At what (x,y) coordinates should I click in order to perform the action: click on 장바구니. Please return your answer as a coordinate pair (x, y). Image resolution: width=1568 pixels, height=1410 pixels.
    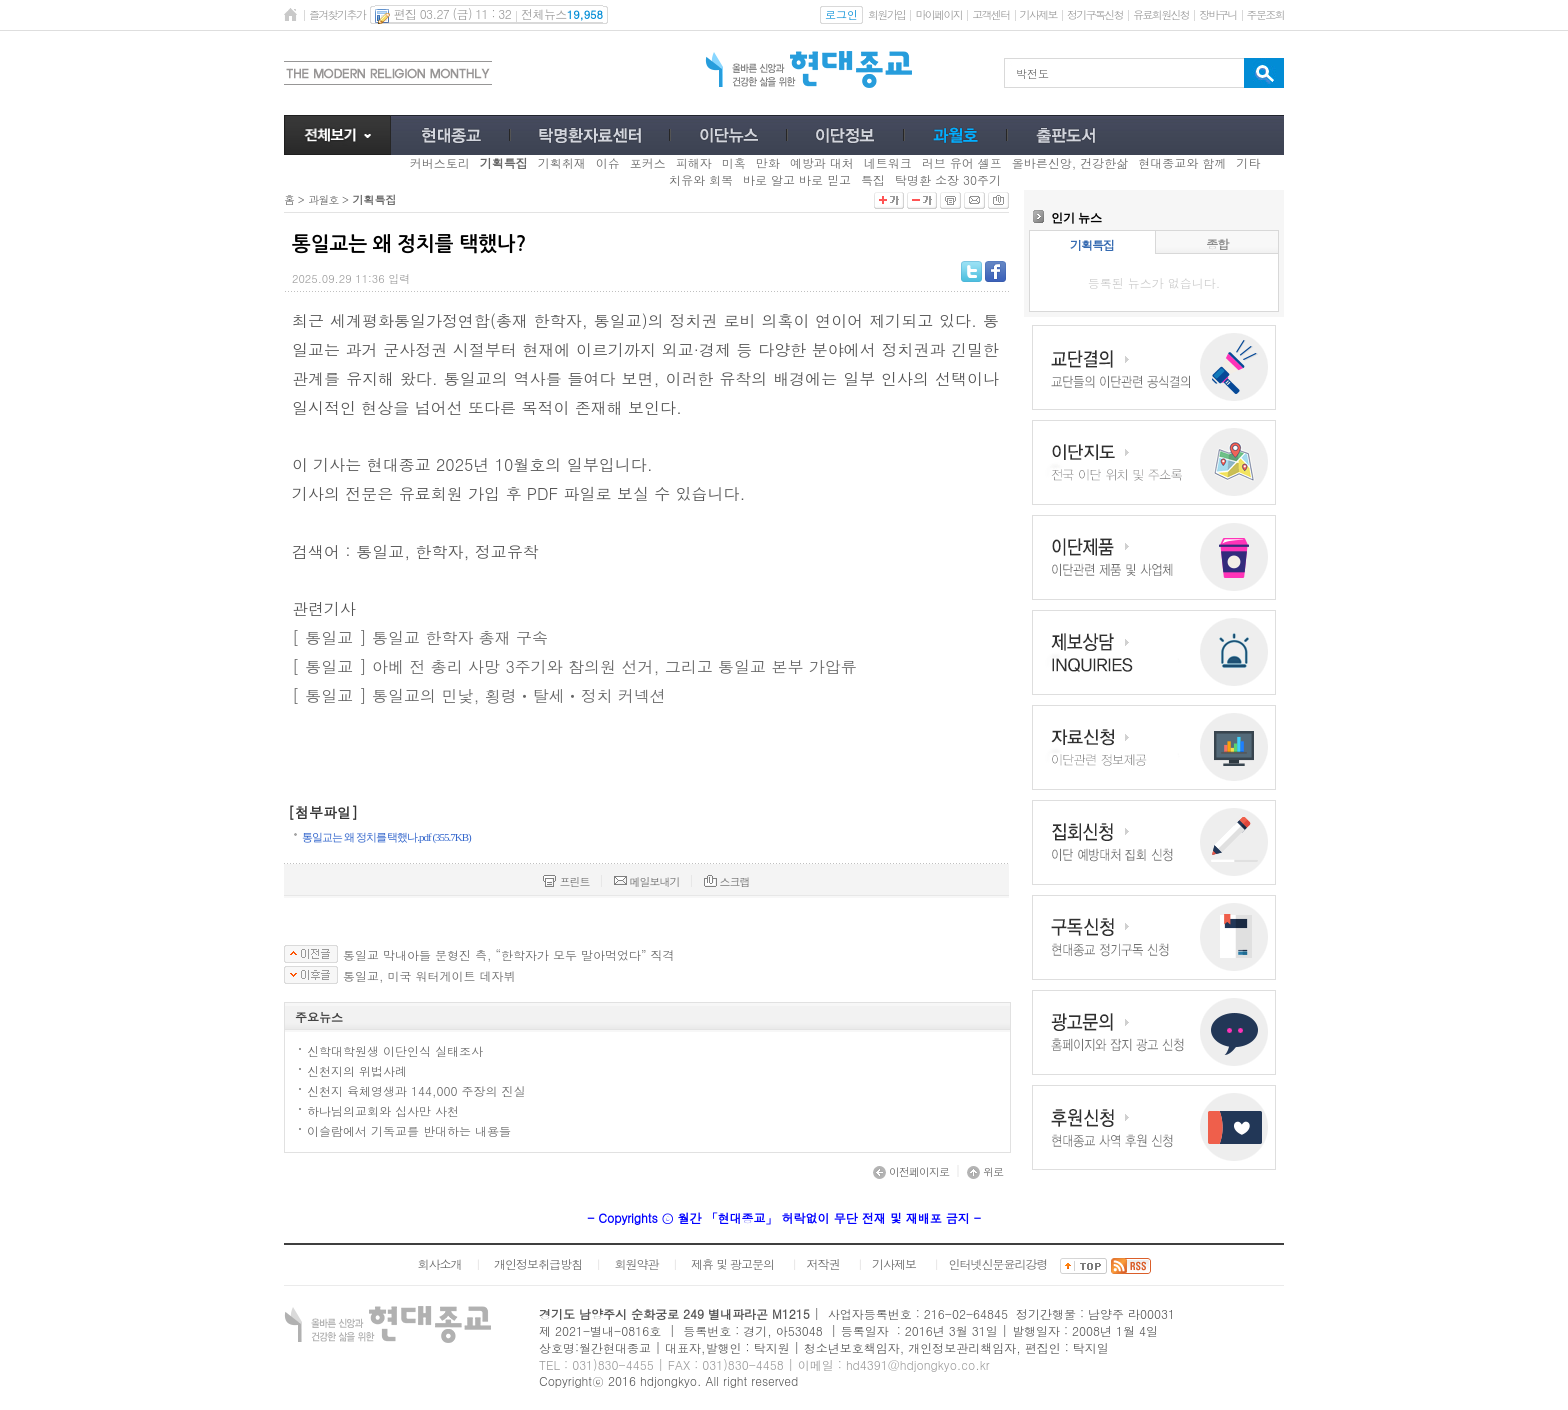
    Looking at the image, I should click on (1217, 14).